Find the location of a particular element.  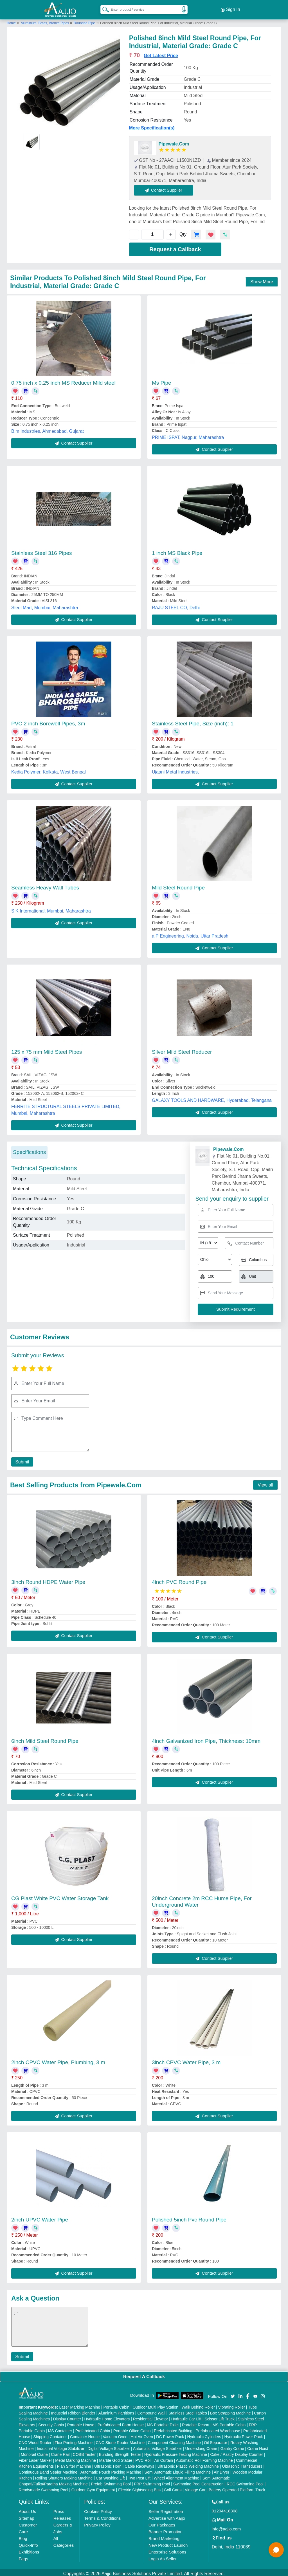

Air Dryer is located at coordinates (221, 2469).